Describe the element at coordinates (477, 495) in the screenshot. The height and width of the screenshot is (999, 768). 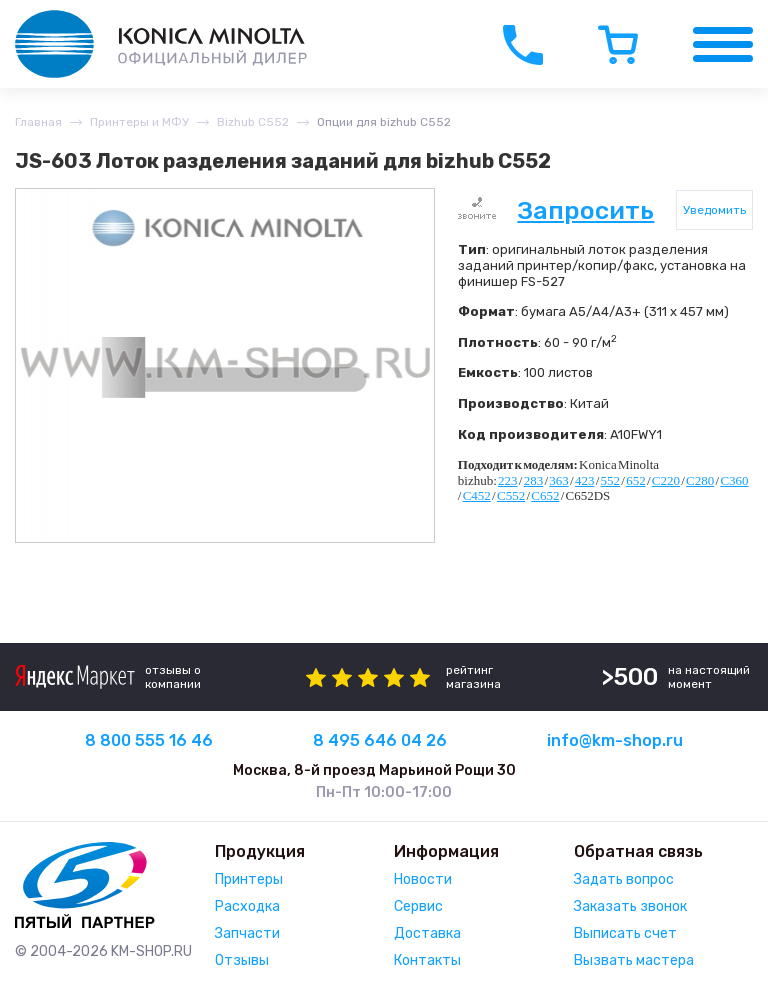
I see `C452` at that location.